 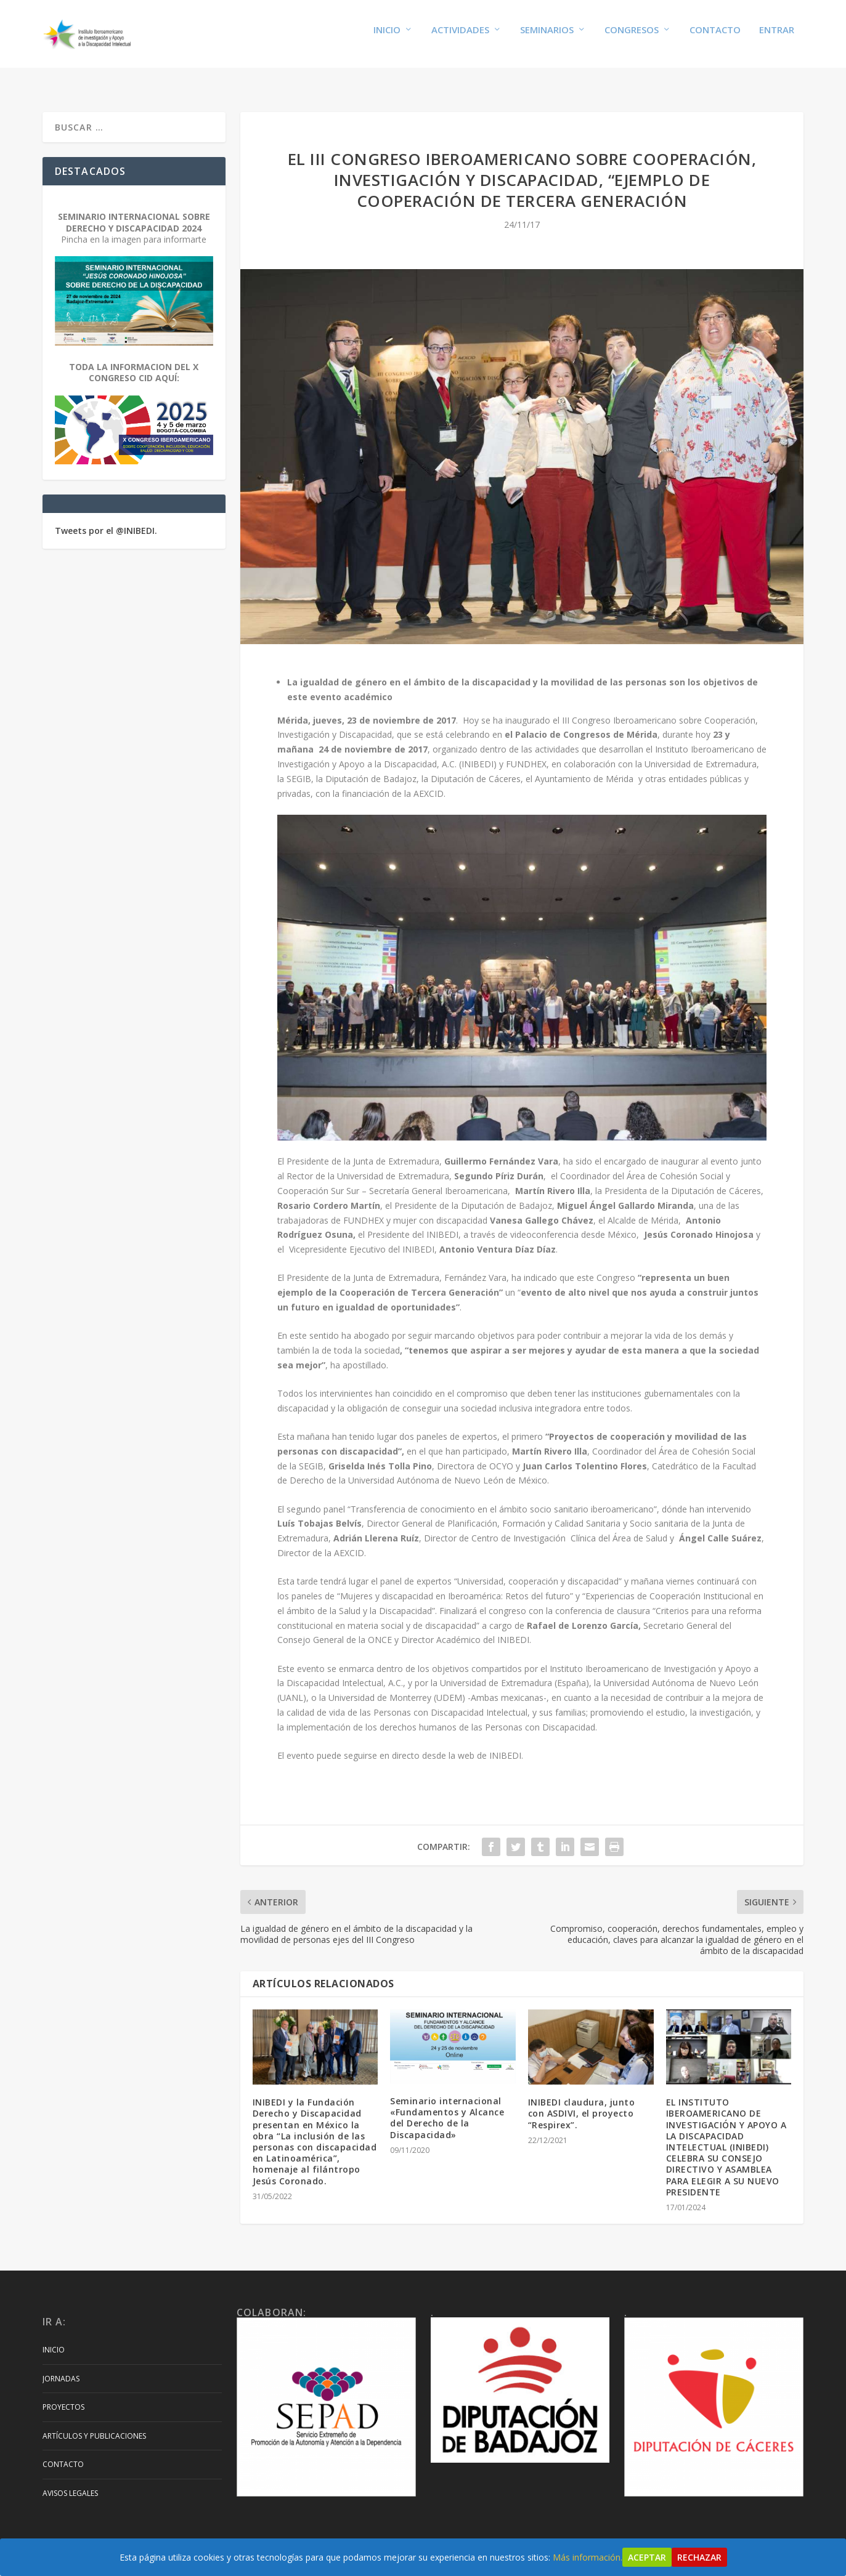 I want to click on Contacto, so click(x=715, y=38).